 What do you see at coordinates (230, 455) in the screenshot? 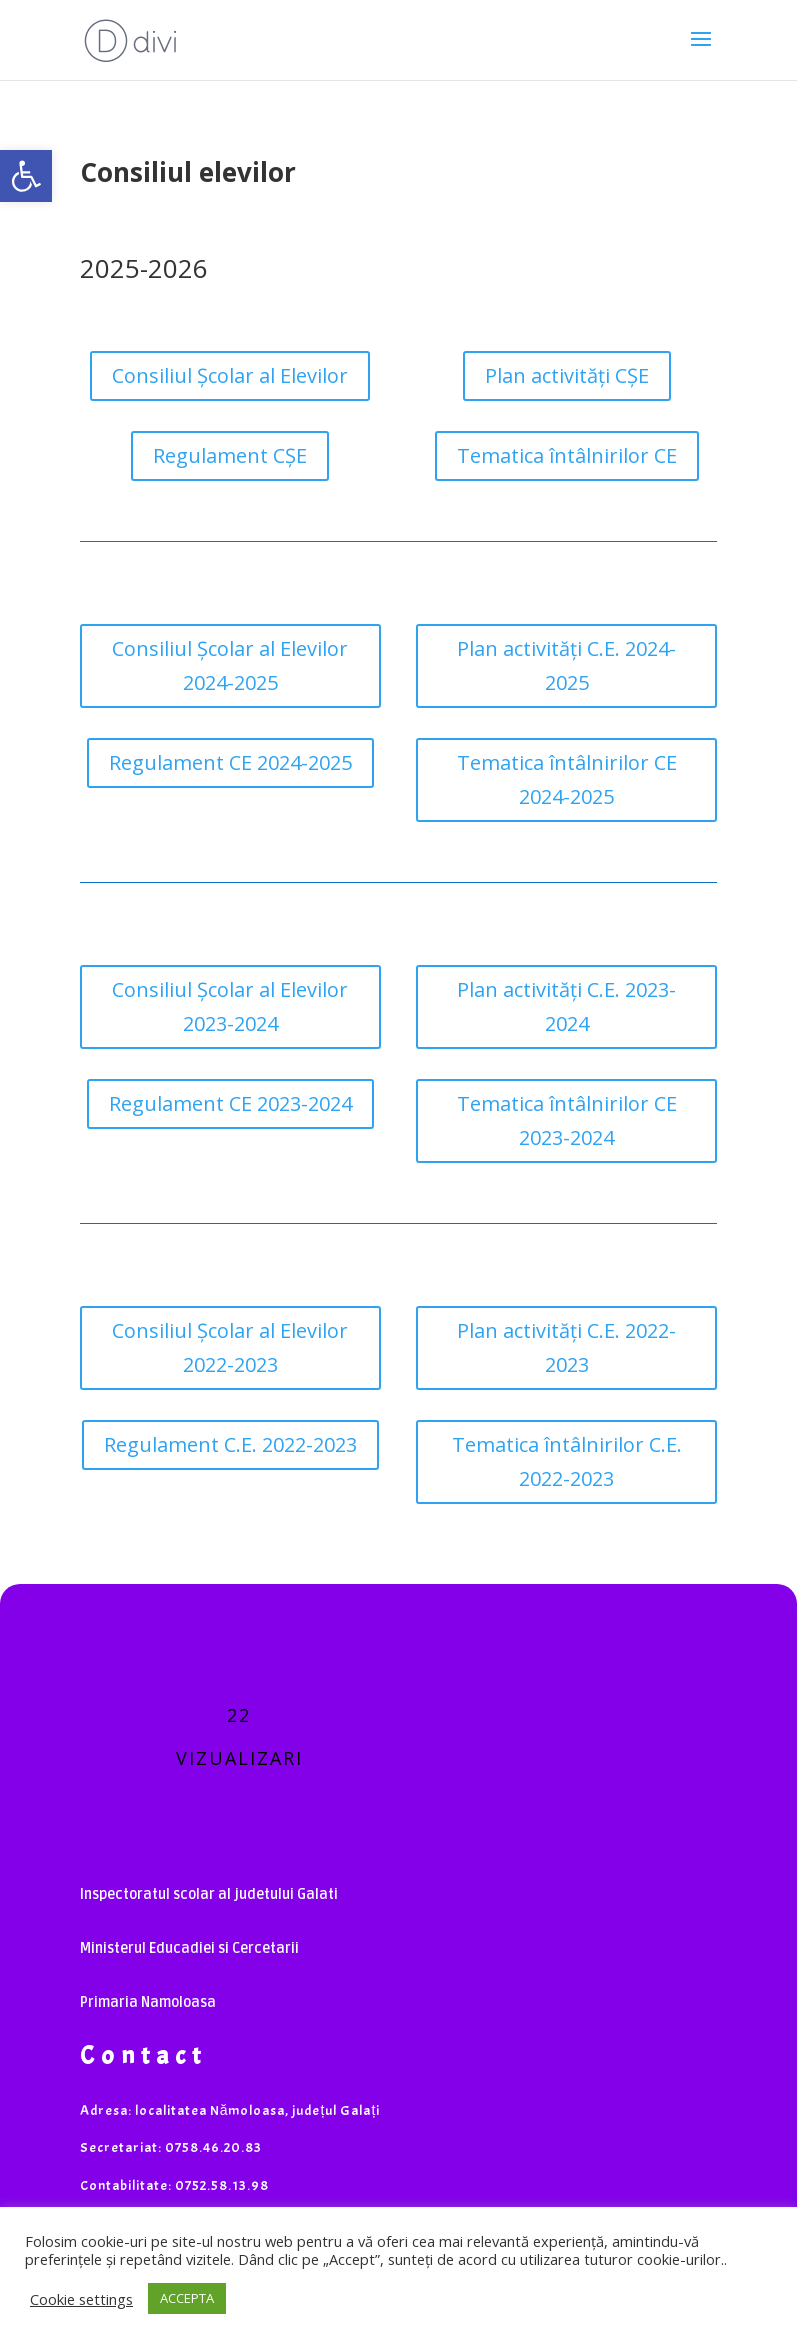
I see `Regulament CȘE` at bounding box center [230, 455].